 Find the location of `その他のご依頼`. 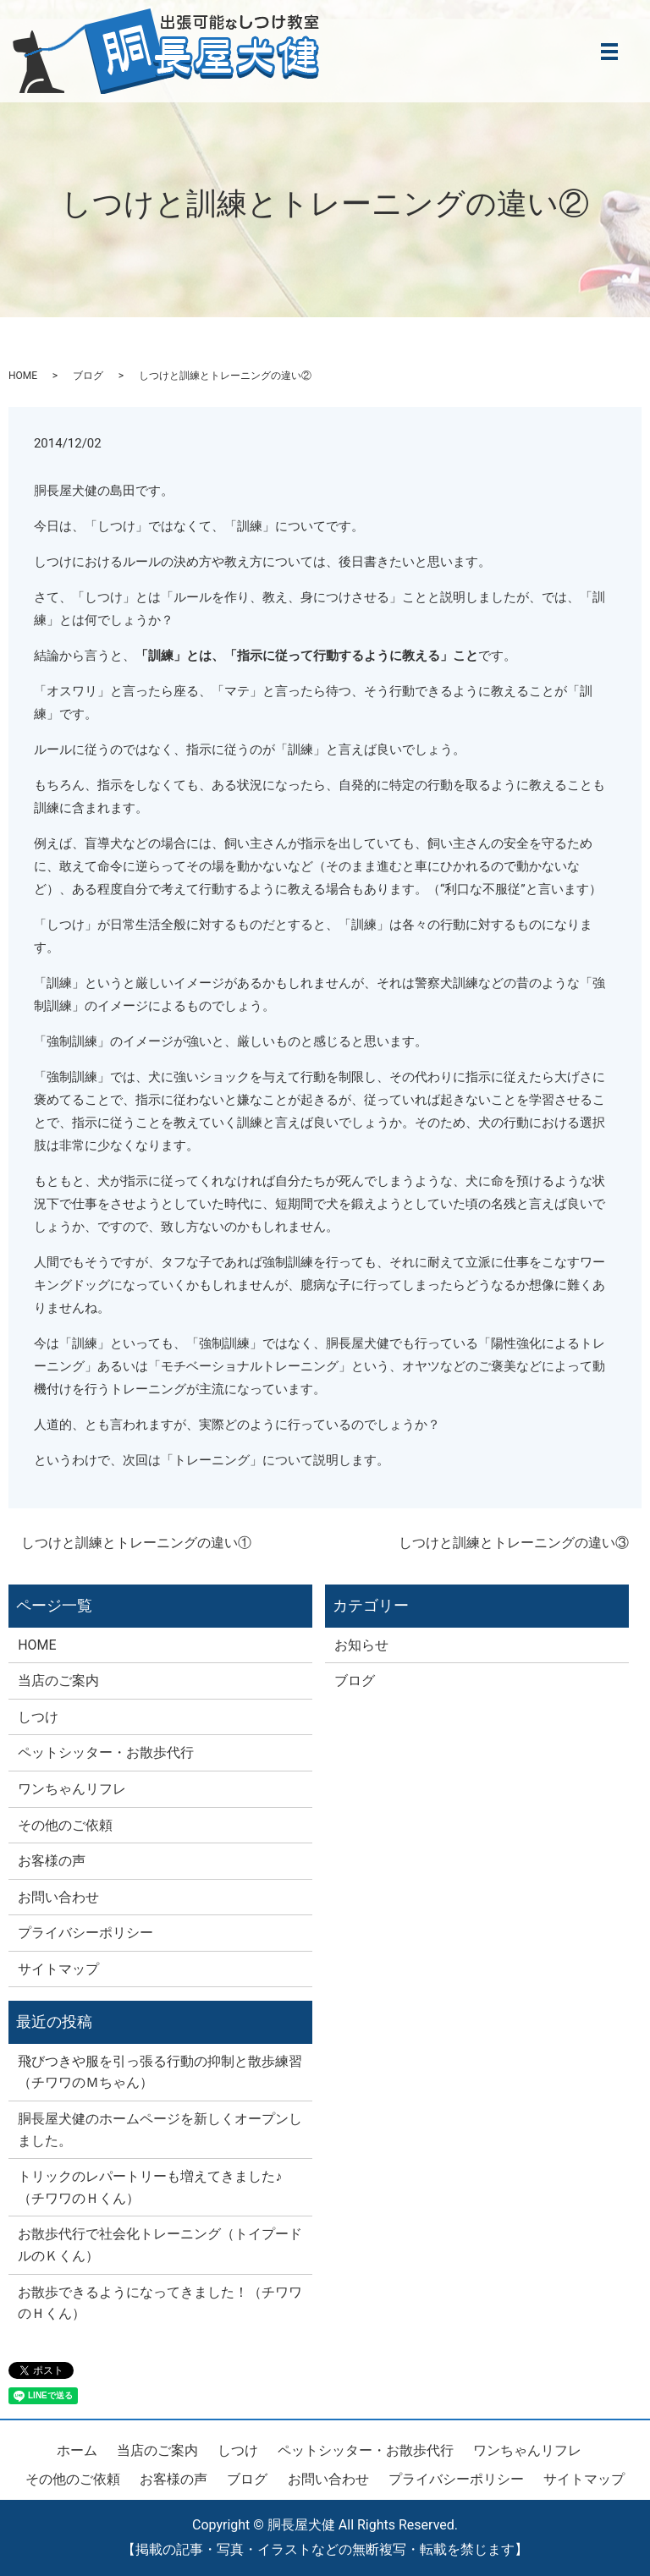

その他のご依頼 is located at coordinates (65, 1825).